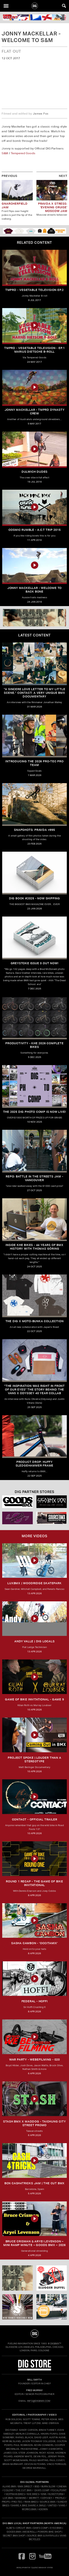  What do you see at coordinates (9, 2490) in the screenshot?
I see `COLONY` at bounding box center [9, 2490].